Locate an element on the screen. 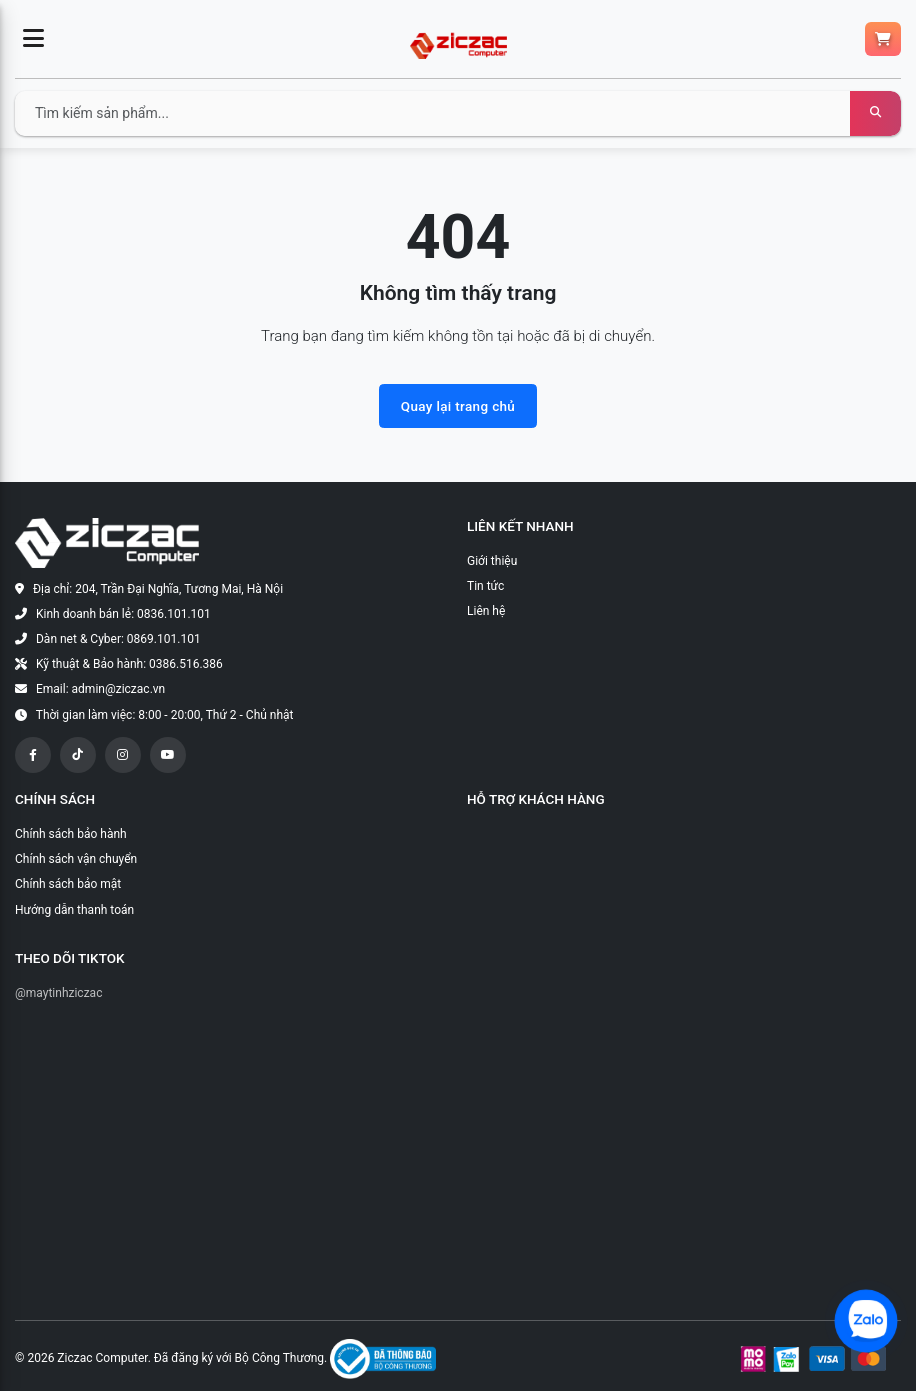 This screenshot has height=1391, width=916. Chính sách bảo mật is located at coordinates (68, 884).